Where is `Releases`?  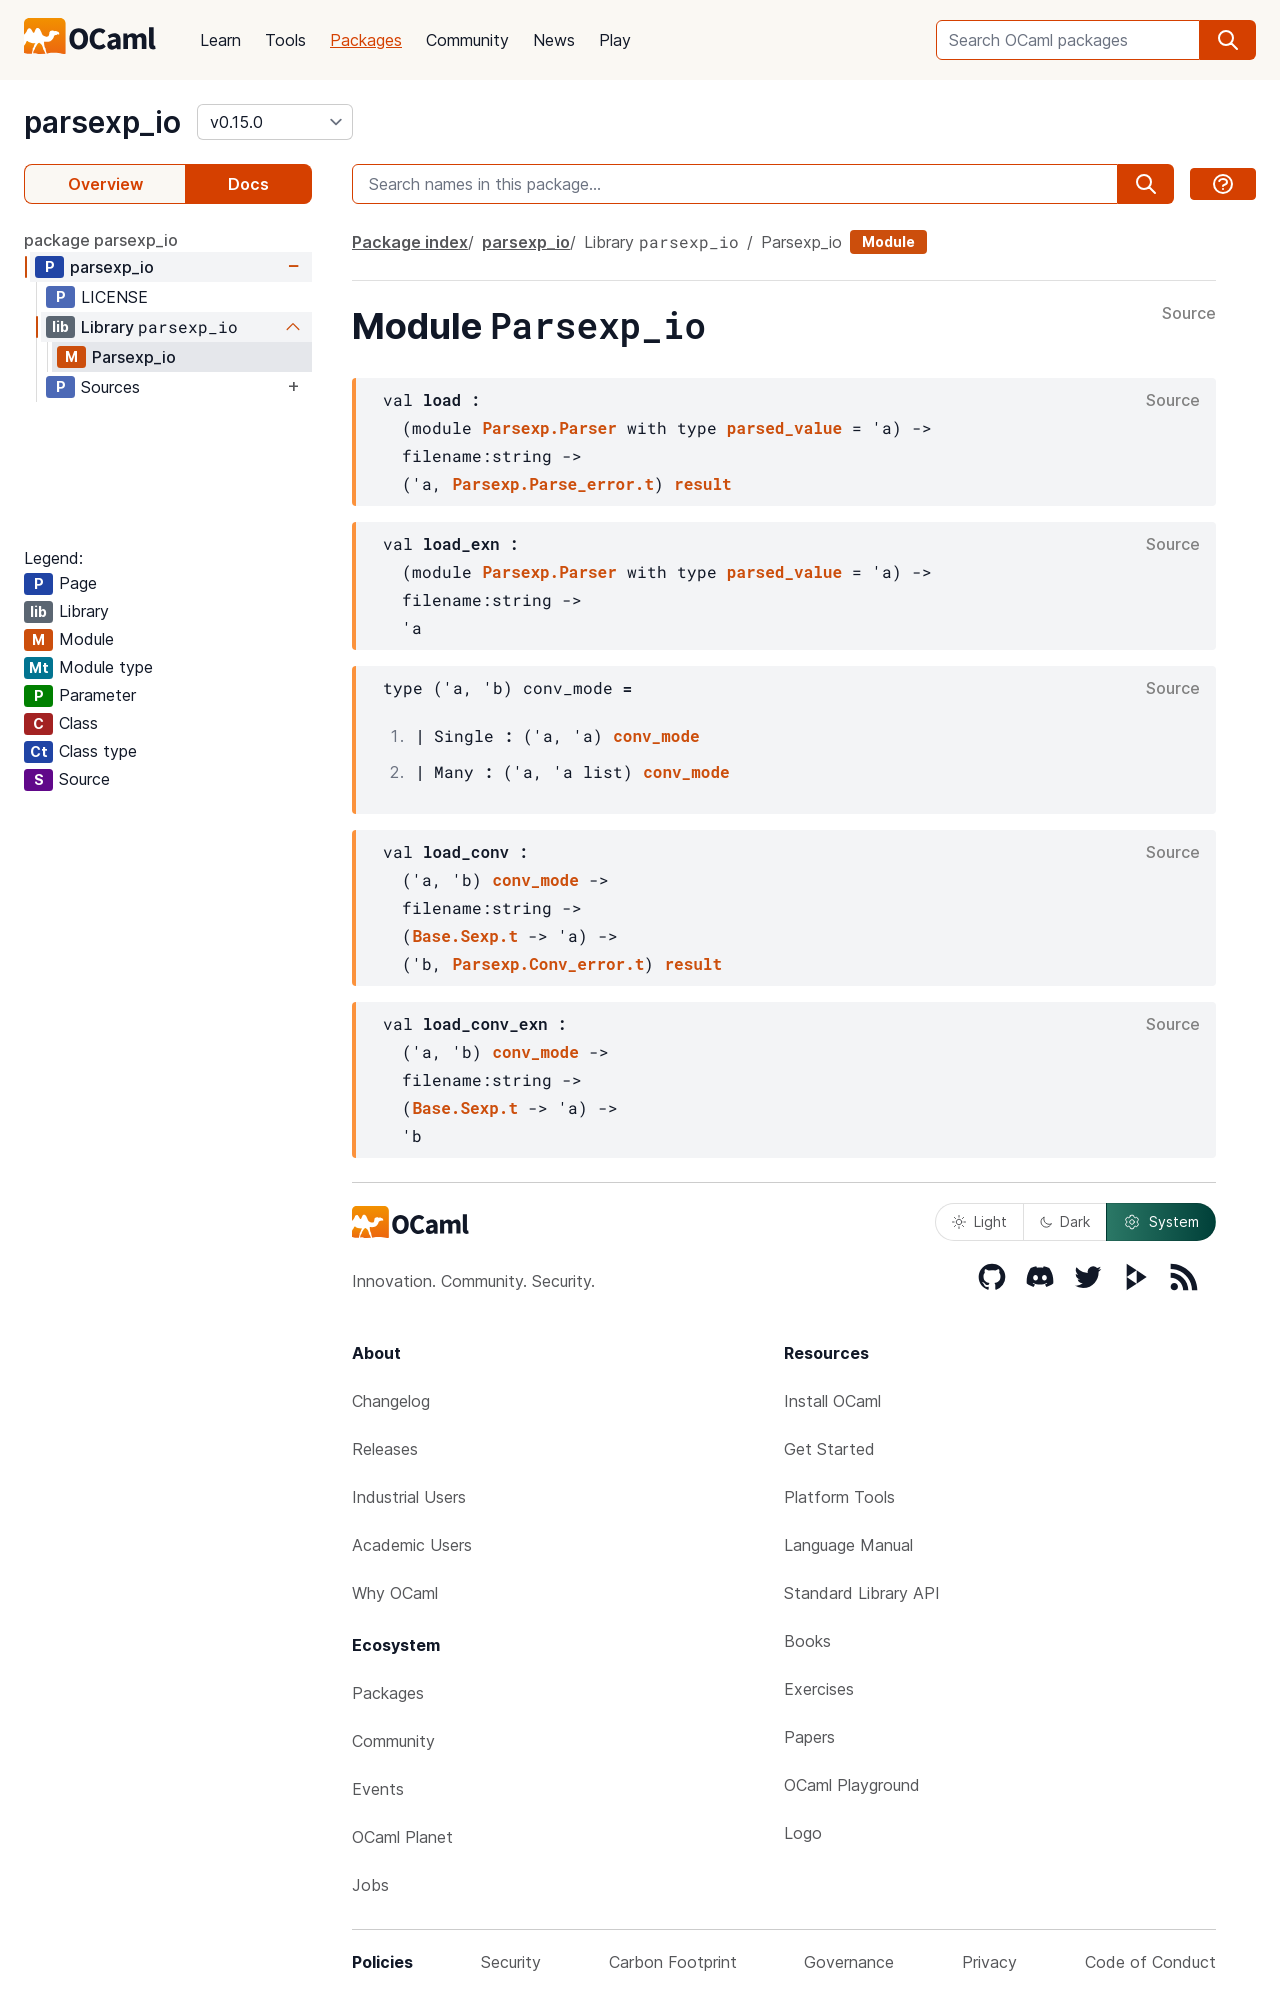
Releases is located at coordinates (385, 1449).